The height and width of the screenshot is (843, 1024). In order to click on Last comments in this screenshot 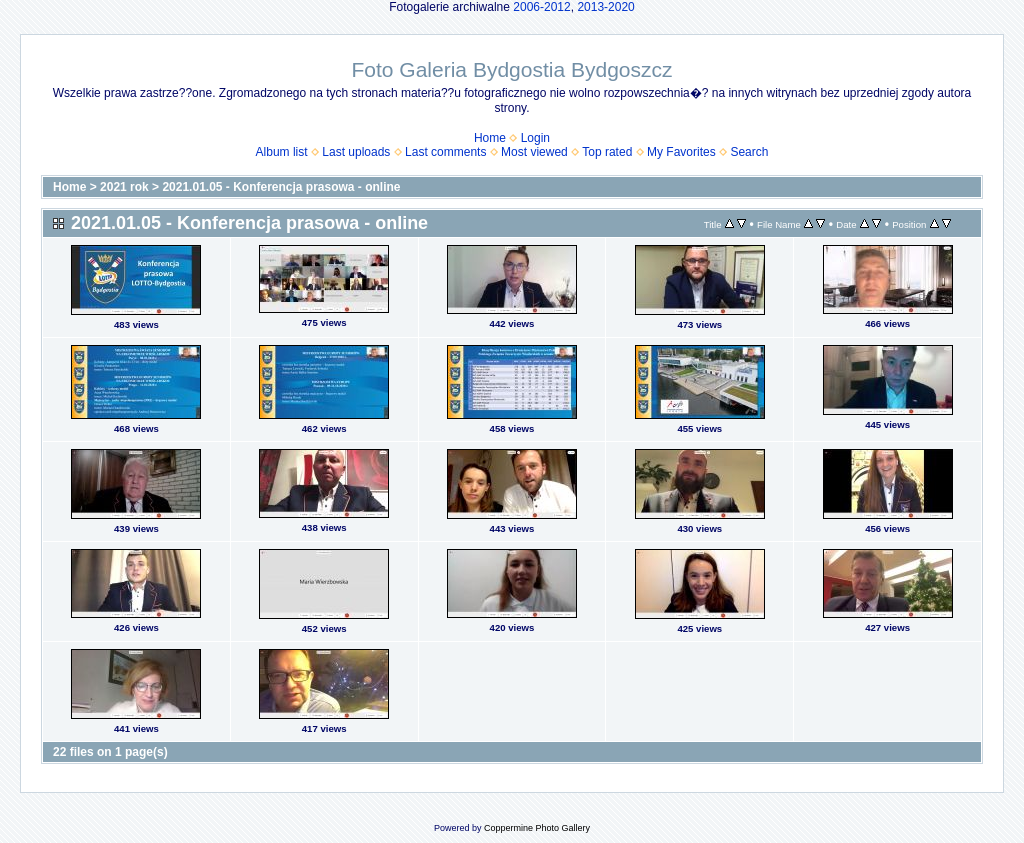, I will do `click(445, 152)`.